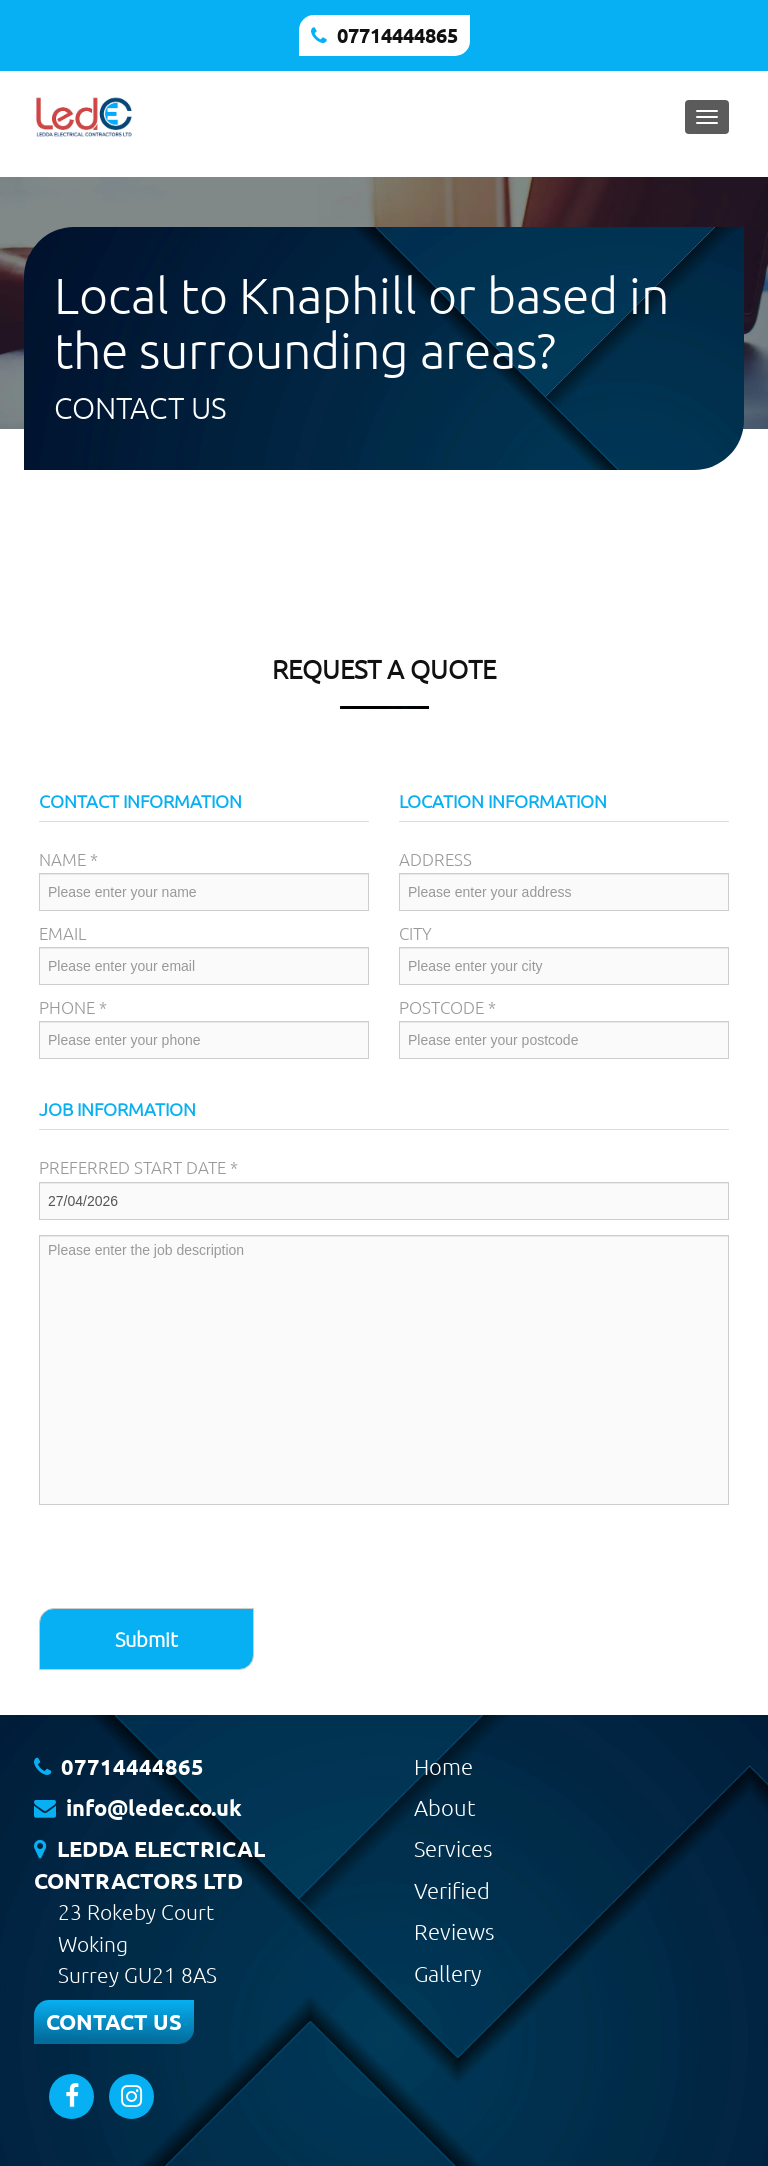 This screenshot has height=2166, width=768. I want to click on Reviews, so click(454, 1931).